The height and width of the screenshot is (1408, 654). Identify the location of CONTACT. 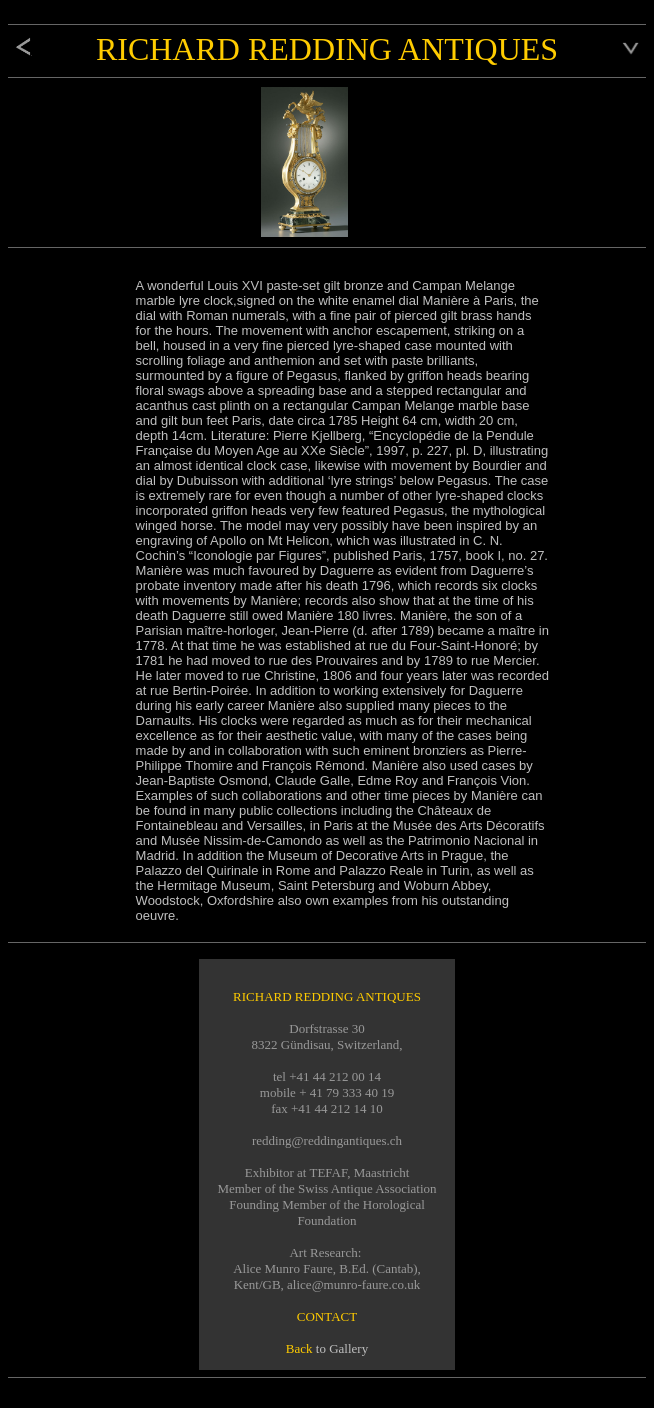
(327, 1316).